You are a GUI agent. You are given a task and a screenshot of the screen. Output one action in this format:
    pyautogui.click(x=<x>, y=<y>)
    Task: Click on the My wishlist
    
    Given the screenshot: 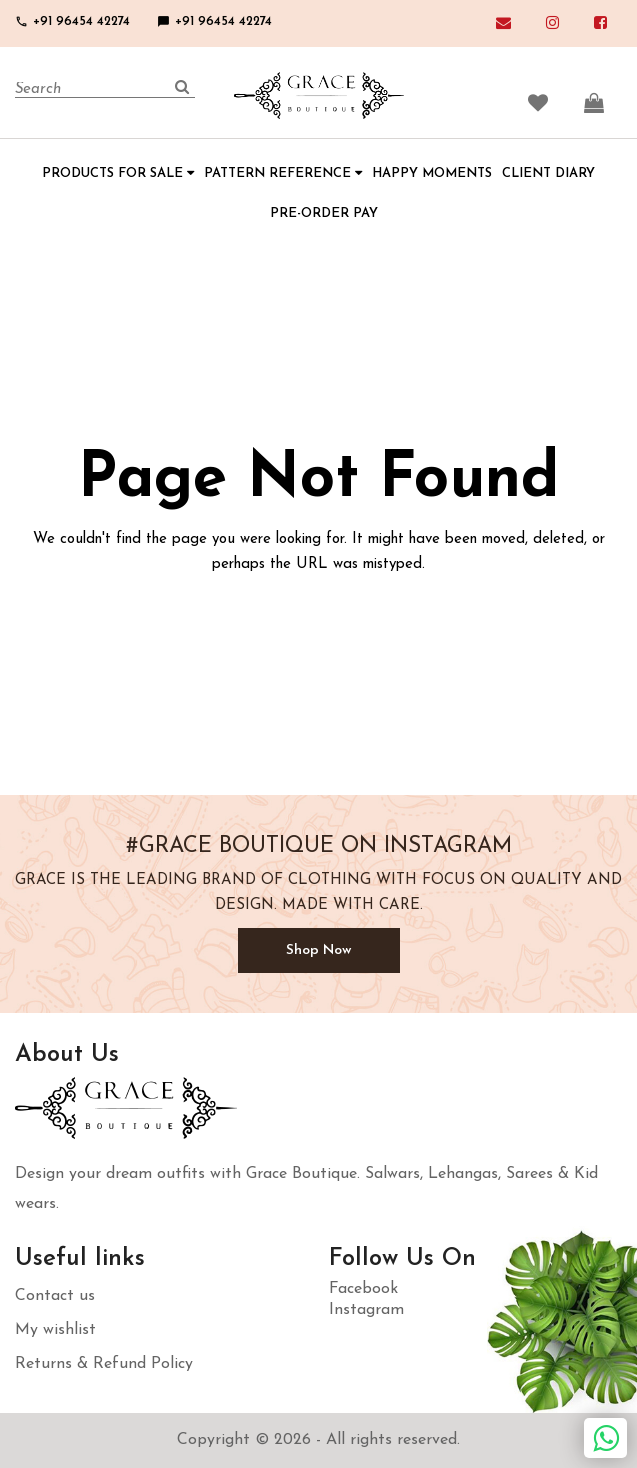 What is the action you would take?
    pyautogui.click(x=55, y=1330)
    